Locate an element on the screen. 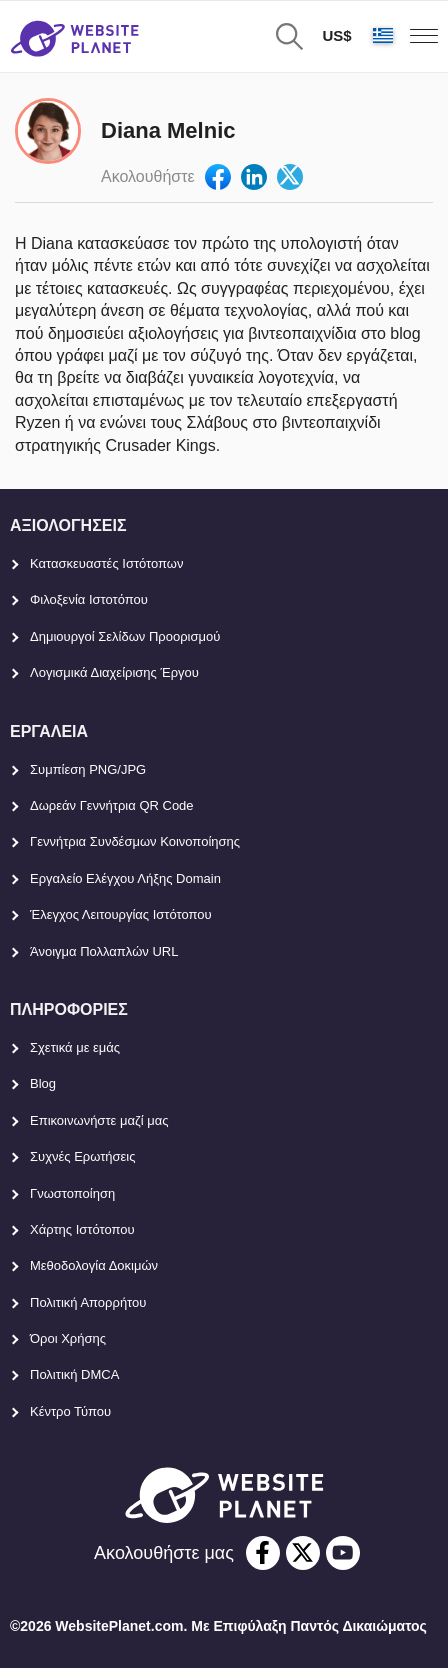  Blog is located at coordinates (43, 1083).